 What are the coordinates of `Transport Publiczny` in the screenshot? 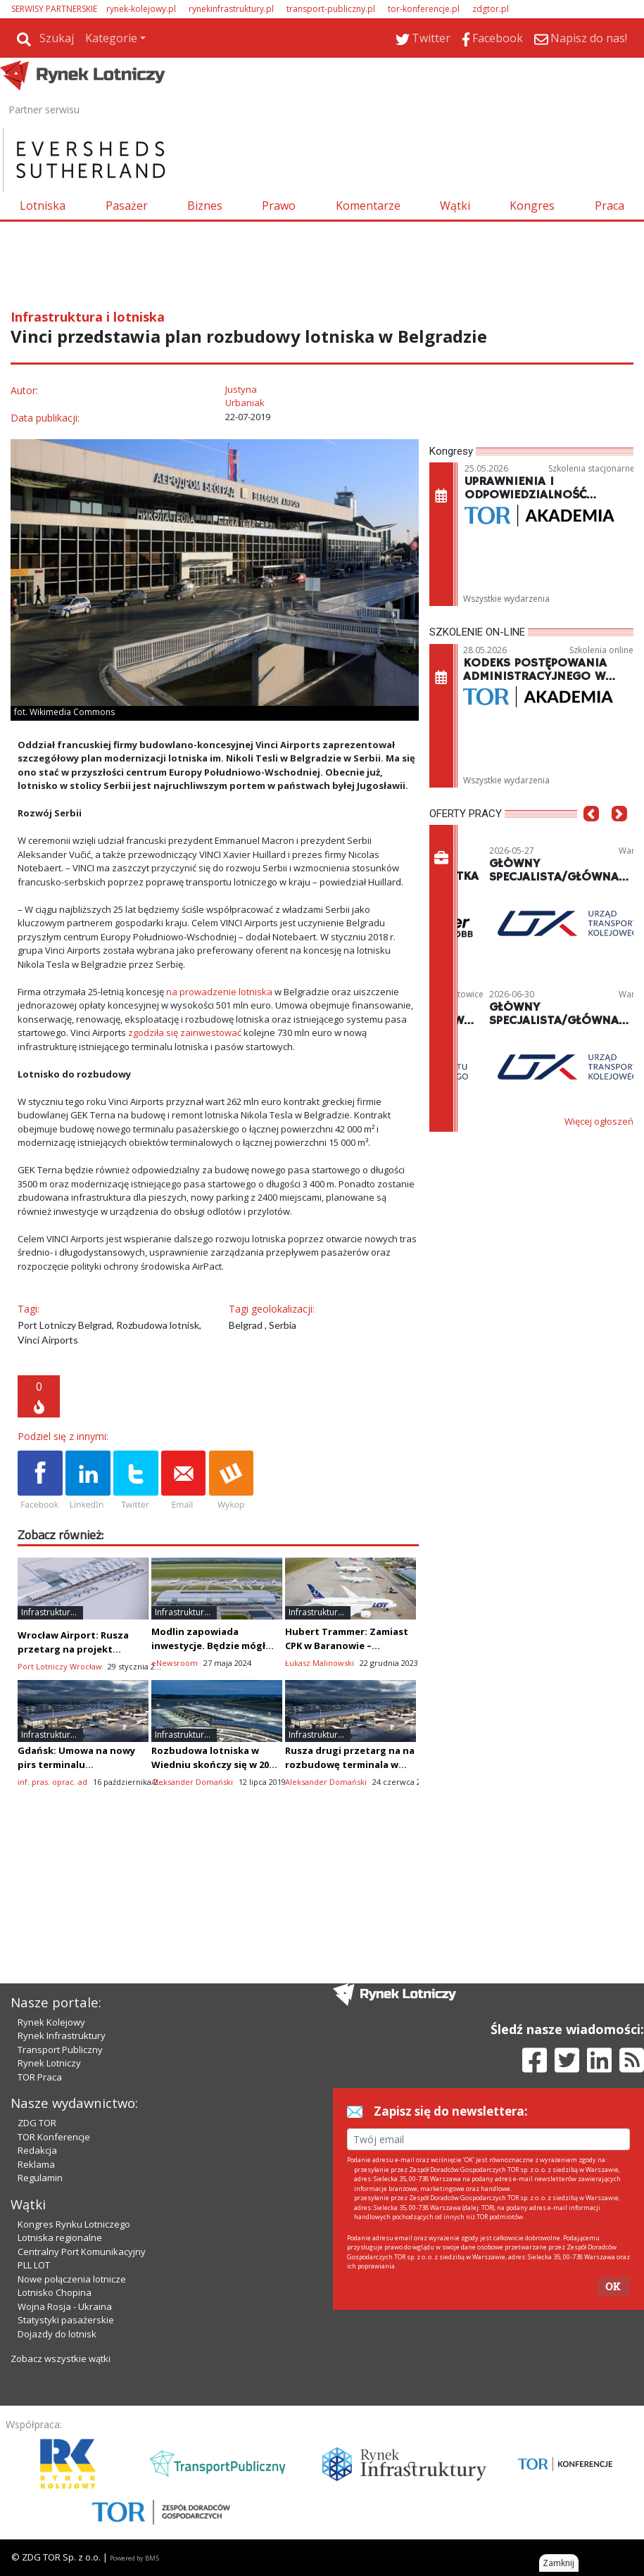 It's located at (60, 2049).